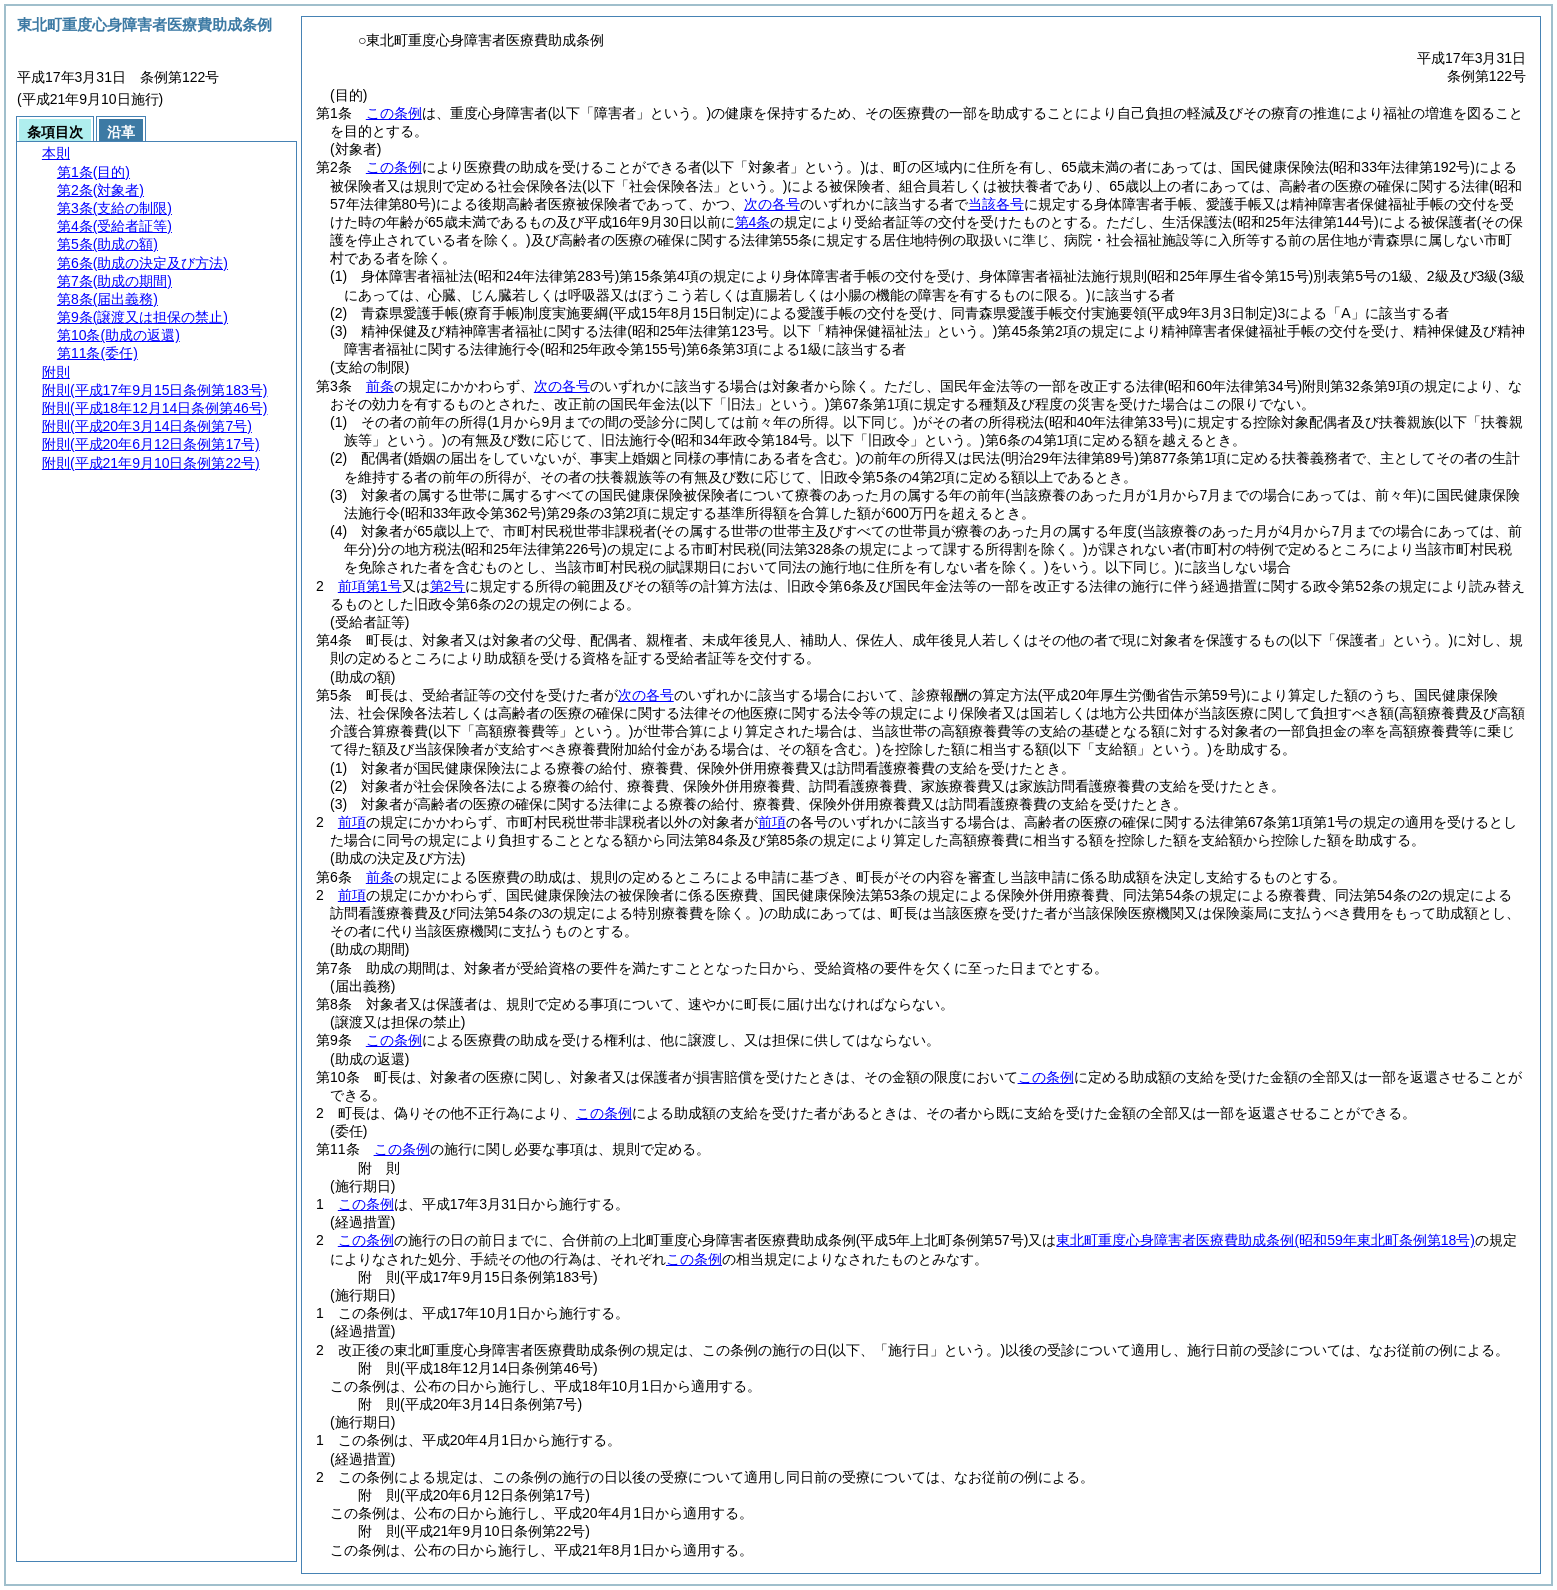  Describe the element at coordinates (996, 204) in the screenshot. I see `当該各号` at that location.